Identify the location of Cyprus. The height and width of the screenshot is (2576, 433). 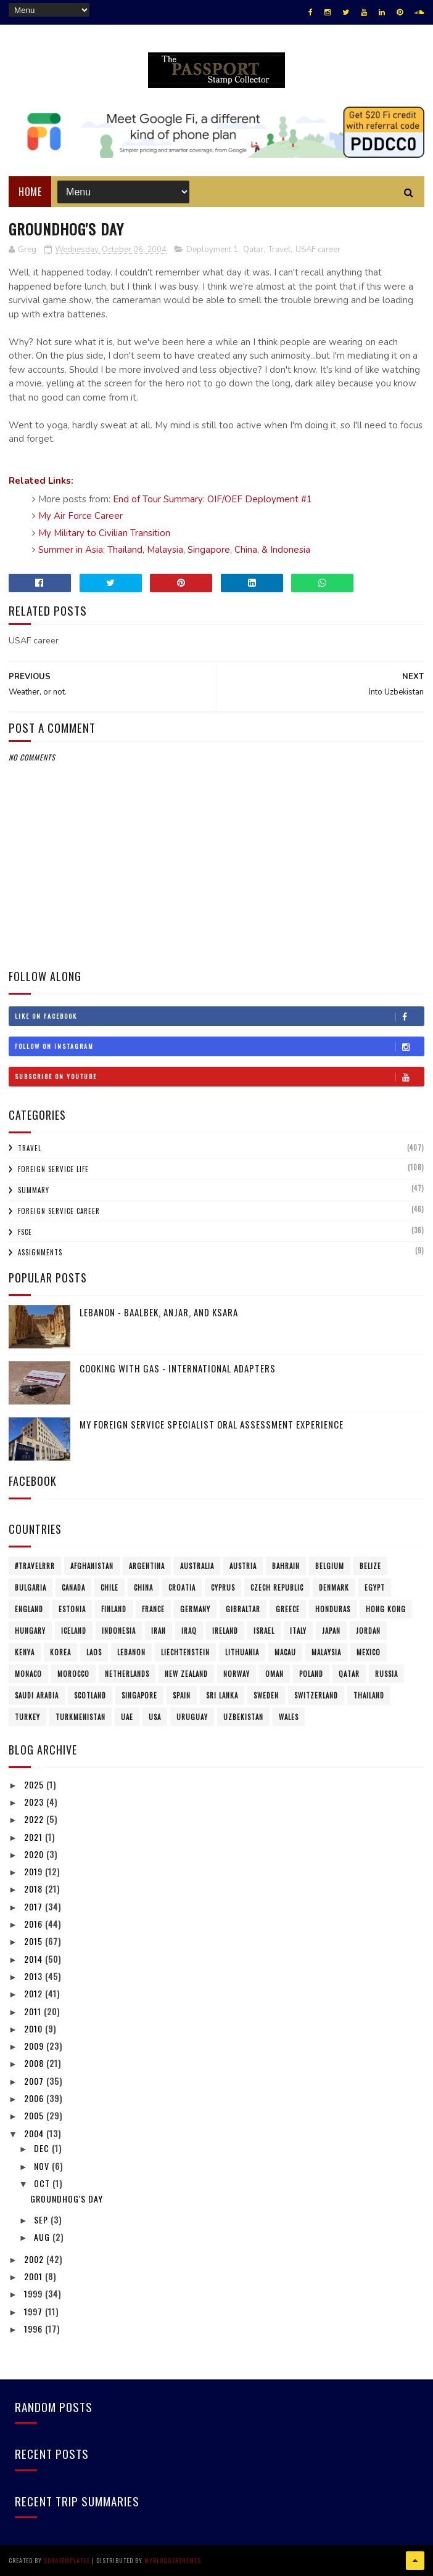
(223, 1587).